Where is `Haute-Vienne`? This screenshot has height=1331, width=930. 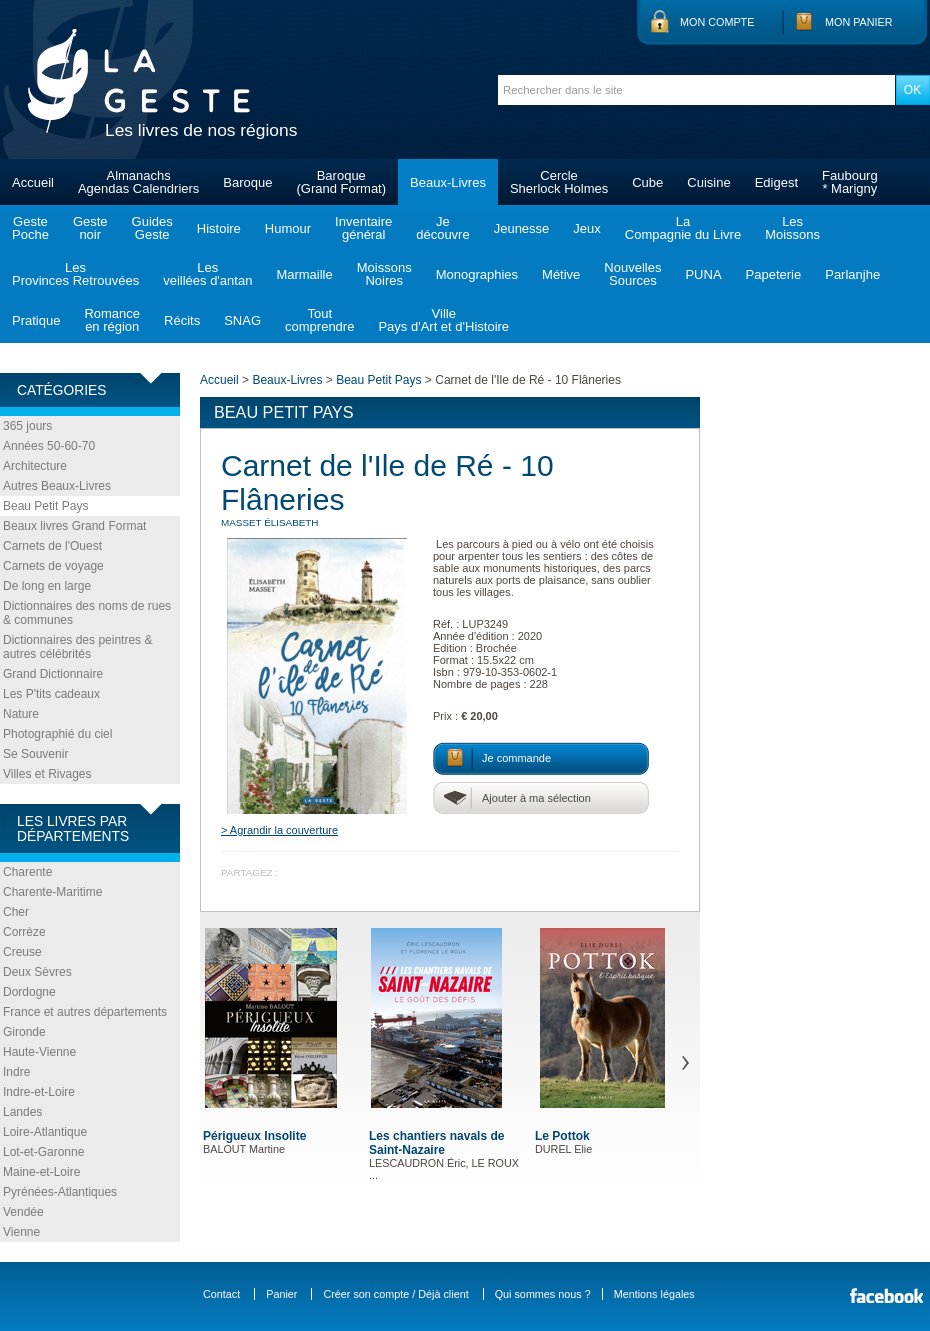
Haute-Vienne is located at coordinates (39, 1052).